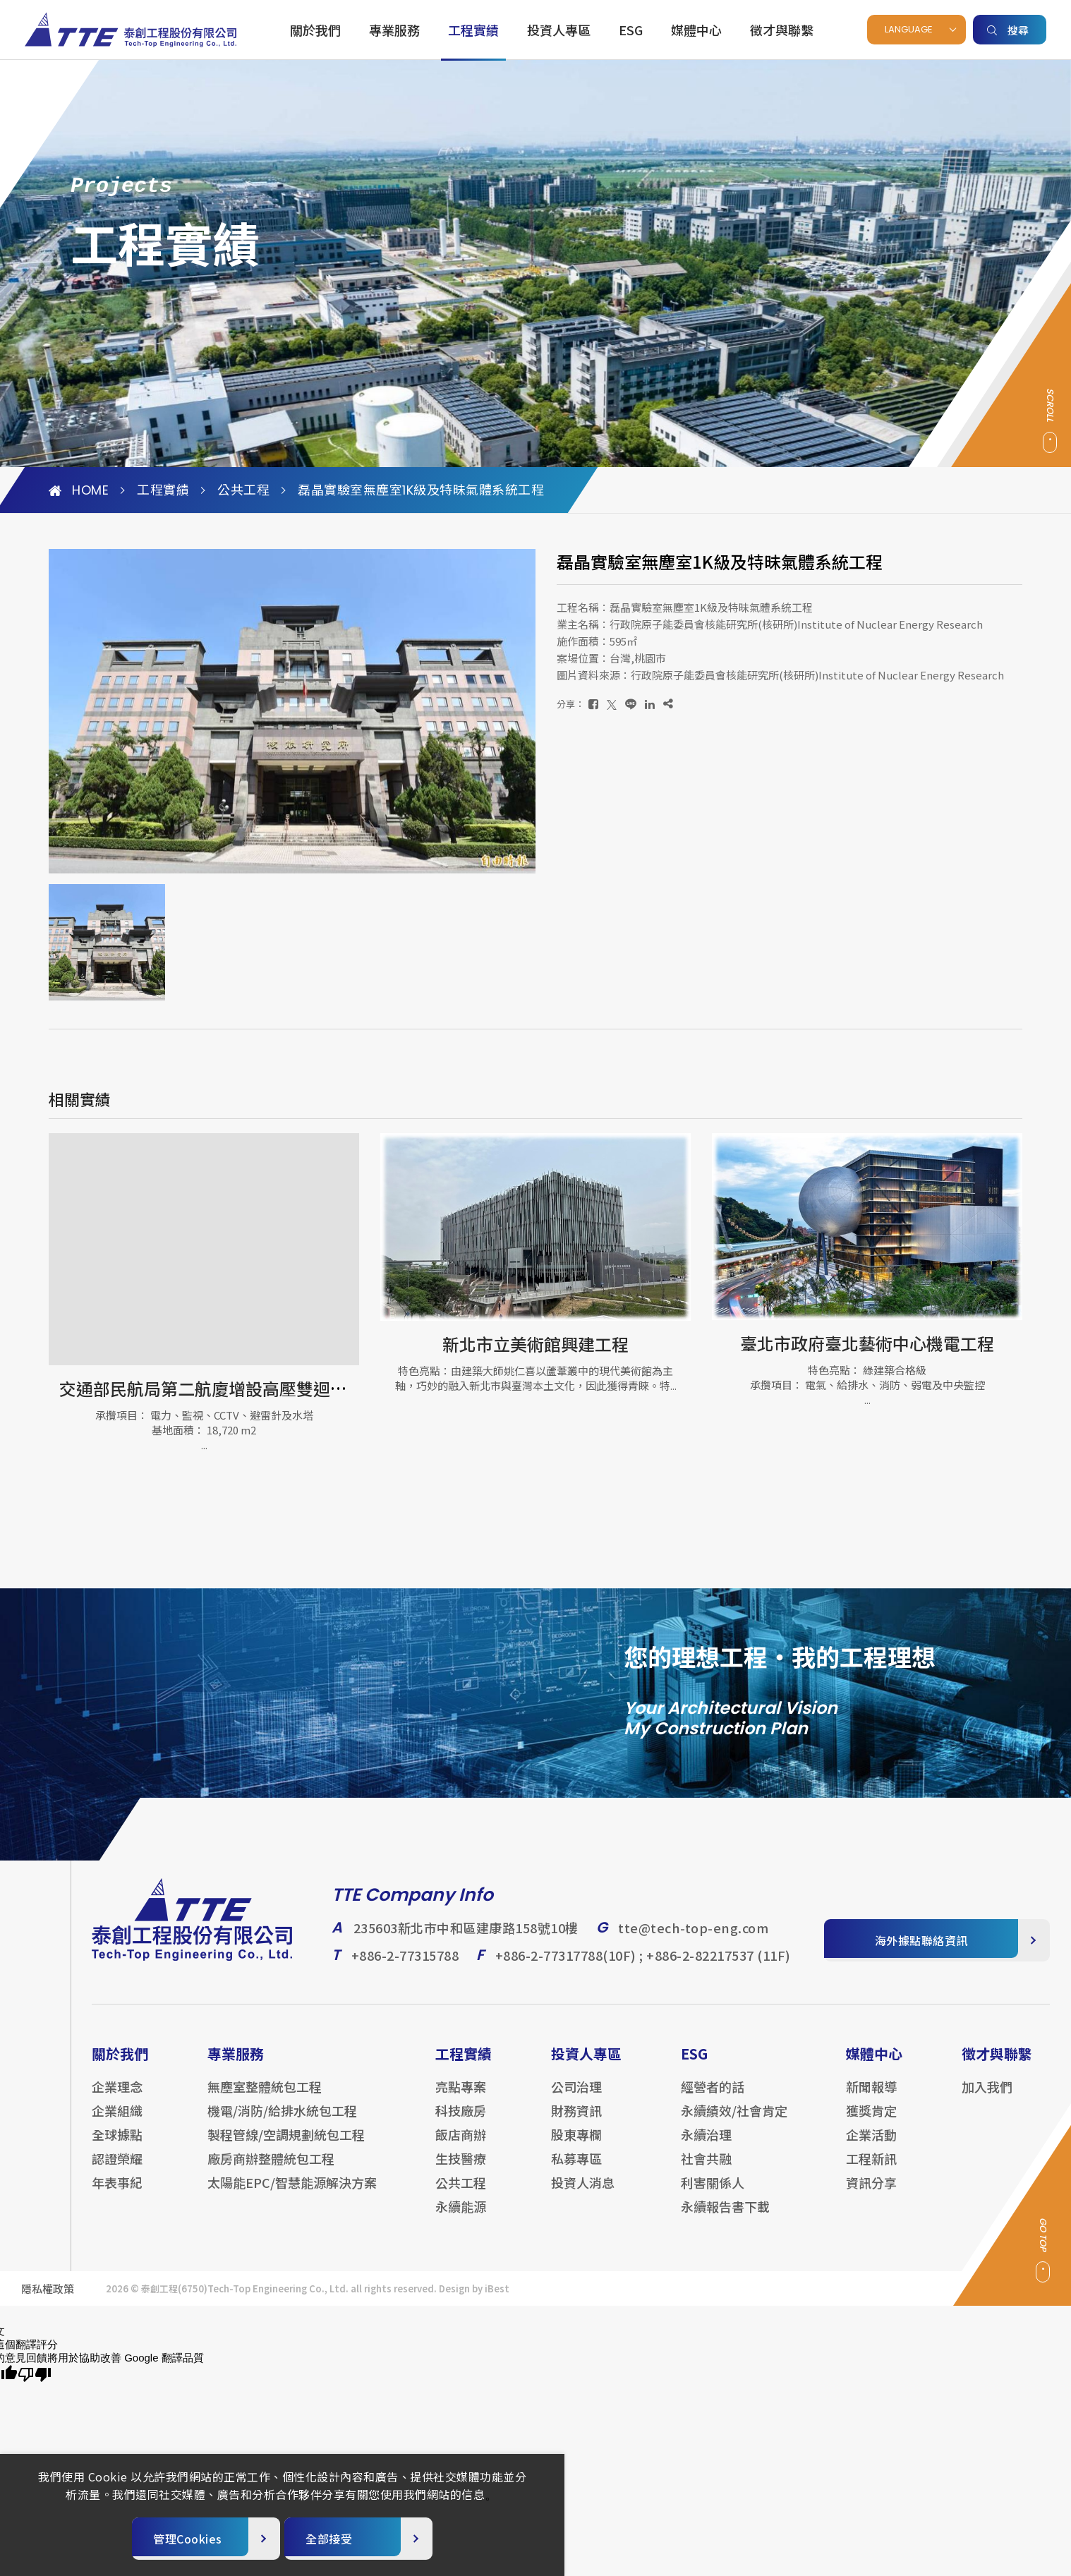 This screenshot has width=1071, height=2576. What do you see at coordinates (867, 1343) in the screenshot?
I see `臺北市政府臺北藝術中心機電工程` at bounding box center [867, 1343].